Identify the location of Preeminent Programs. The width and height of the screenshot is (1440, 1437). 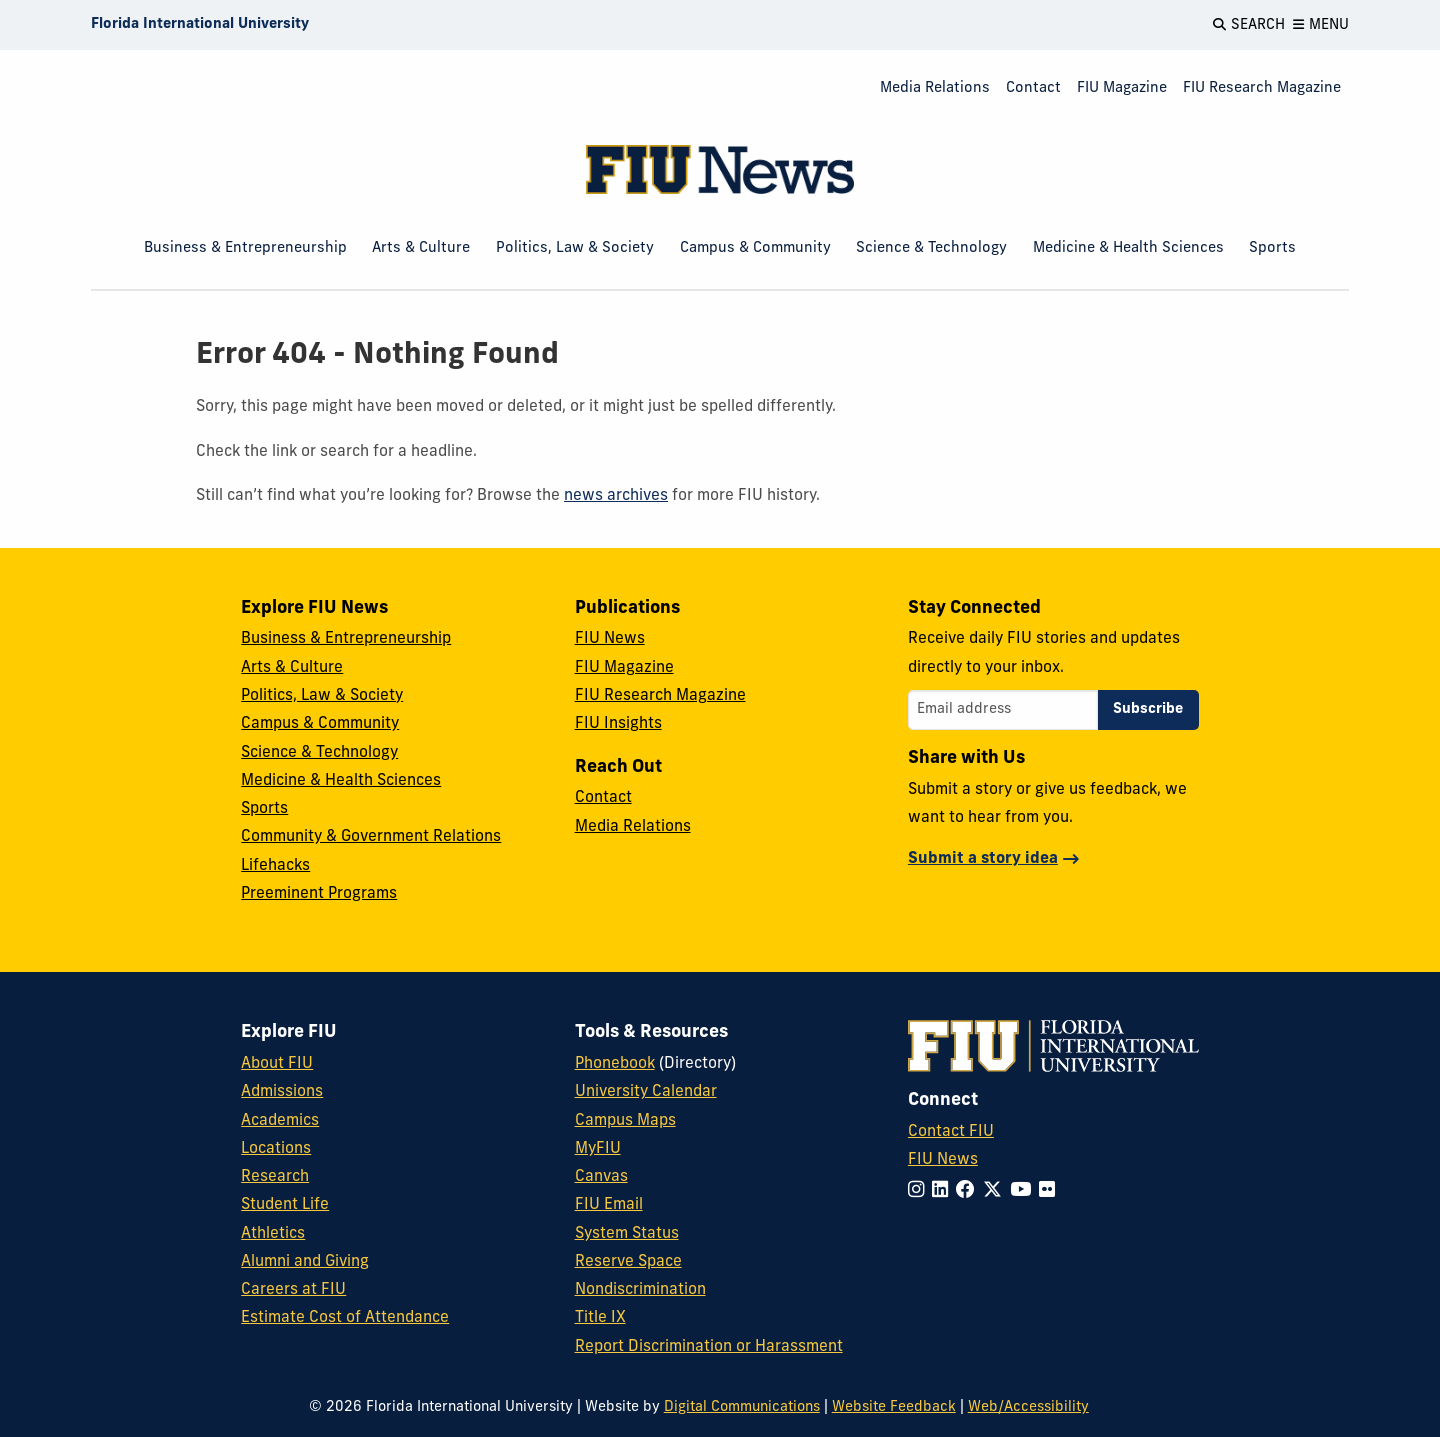
(319, 894).